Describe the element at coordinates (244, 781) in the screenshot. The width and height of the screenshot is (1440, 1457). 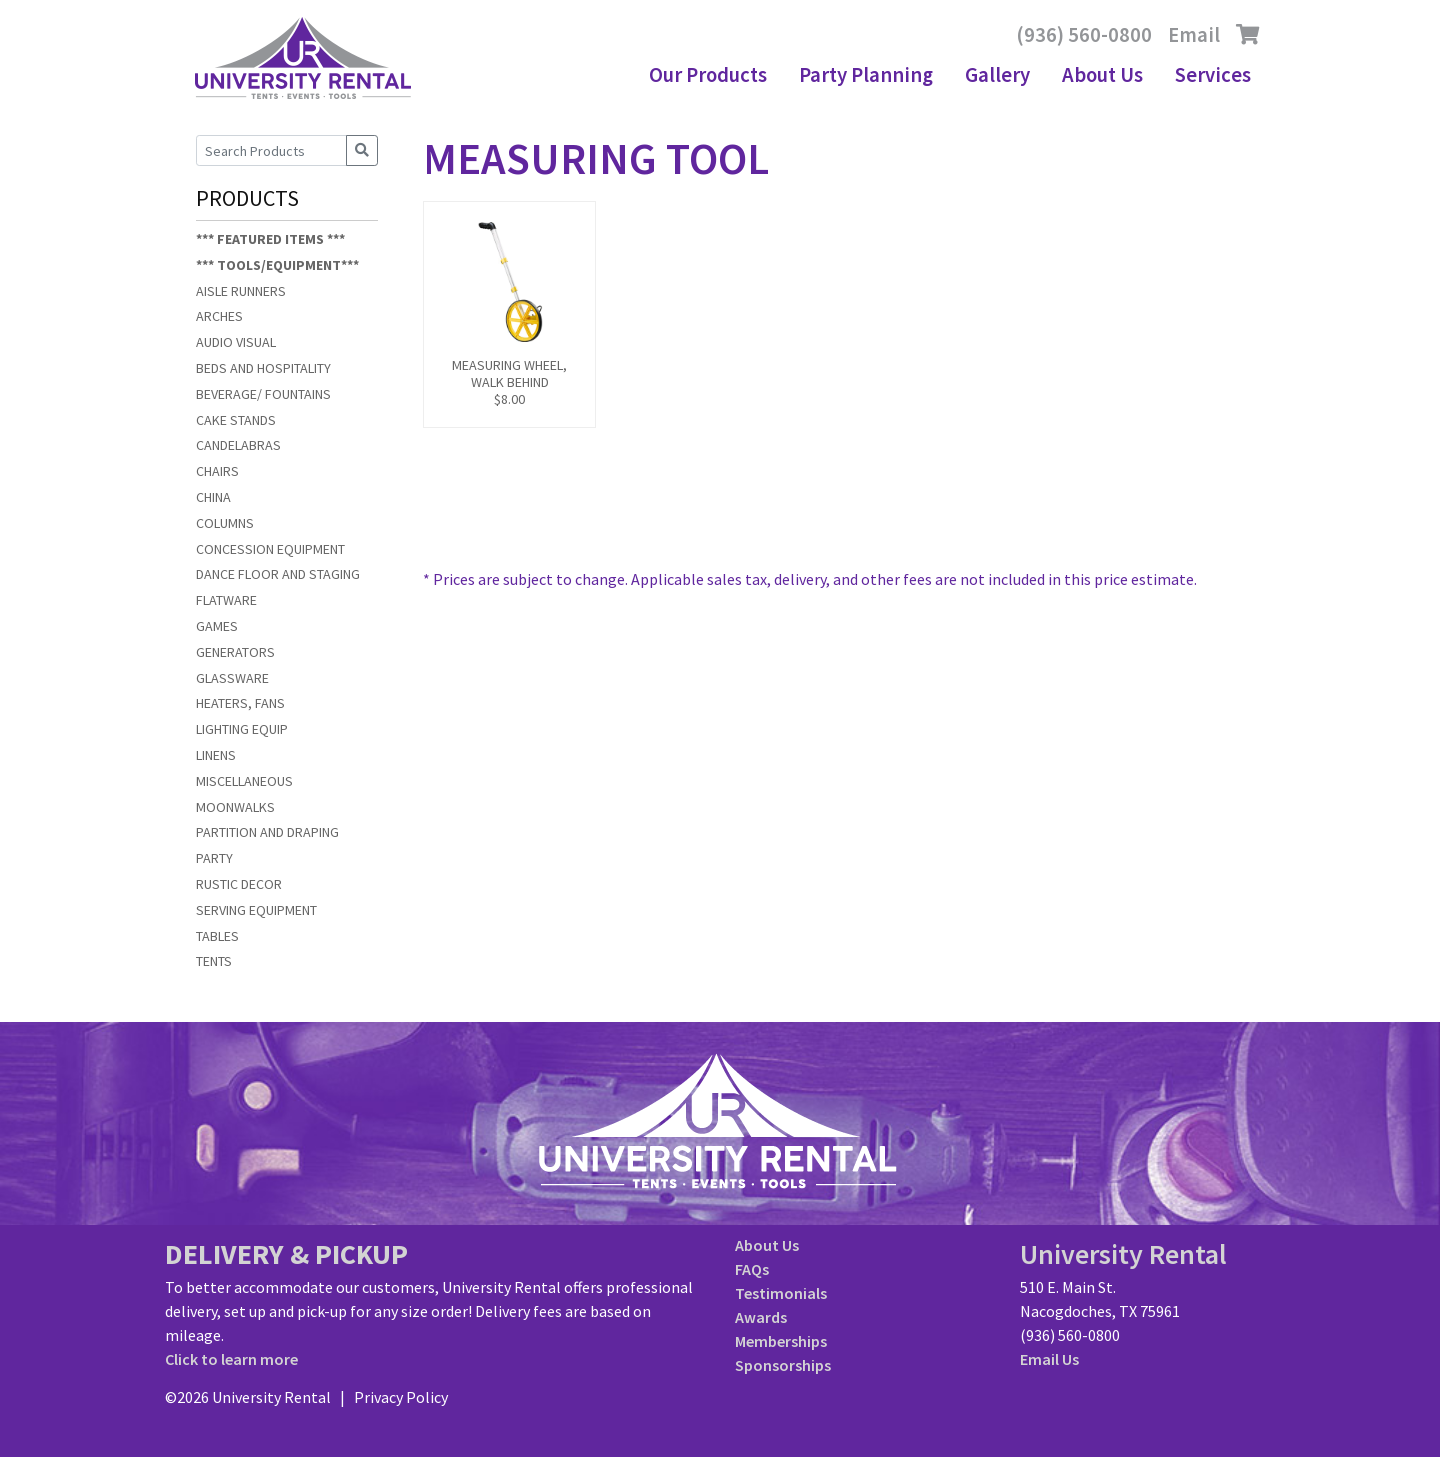
I see `MISCELLANEOUS` at that location.